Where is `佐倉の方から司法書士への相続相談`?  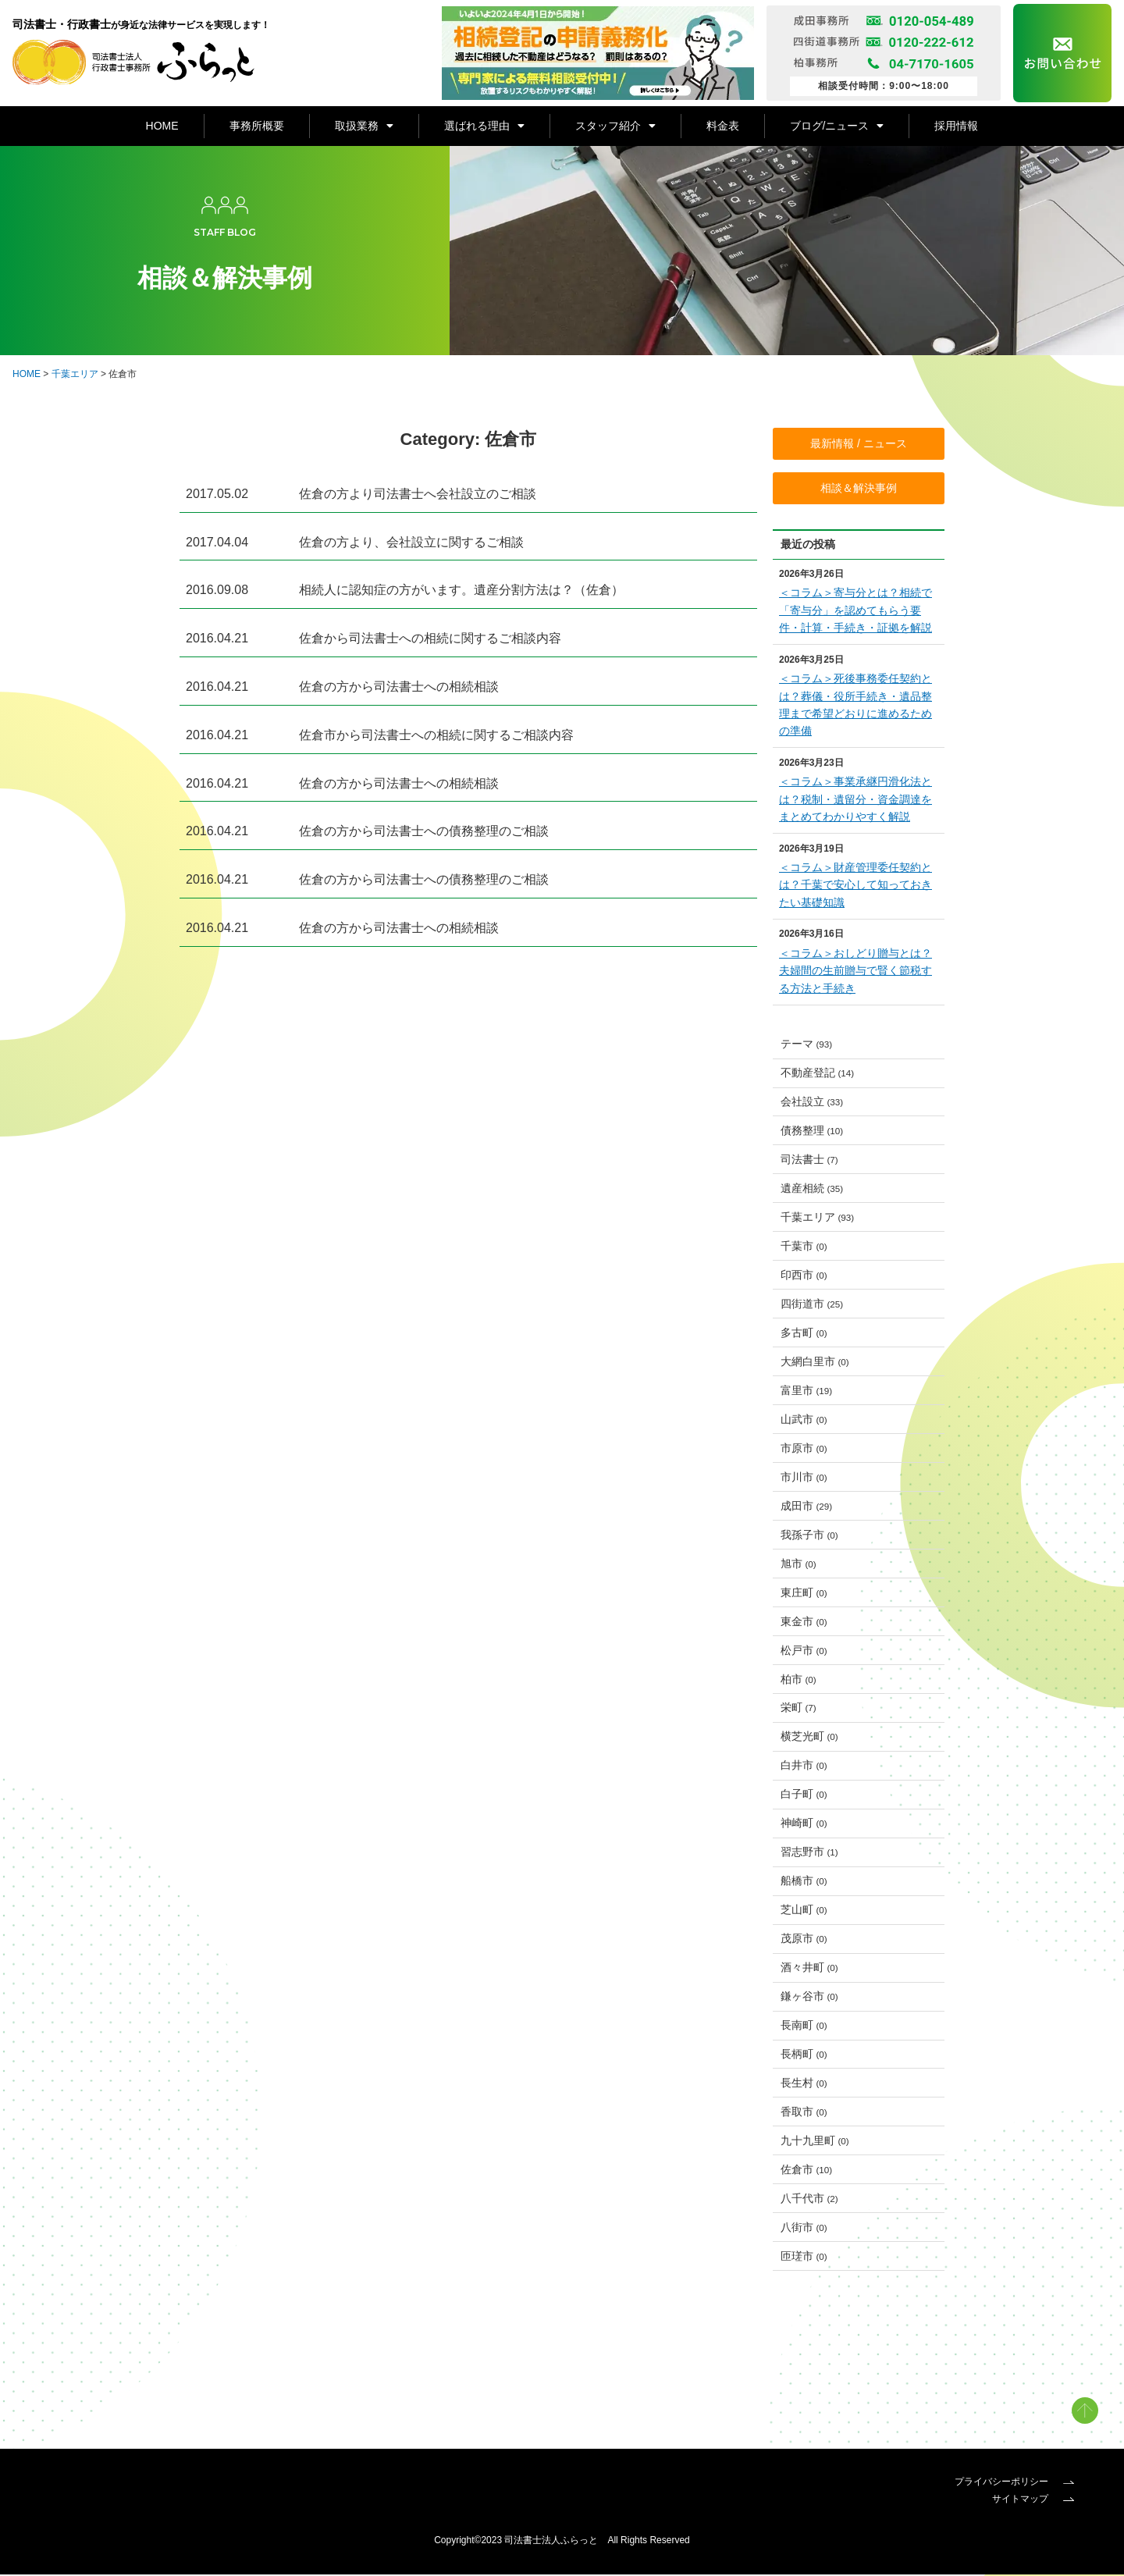
佐倉の方から司法書士への相続相談 is located at coordinates (399, 688).